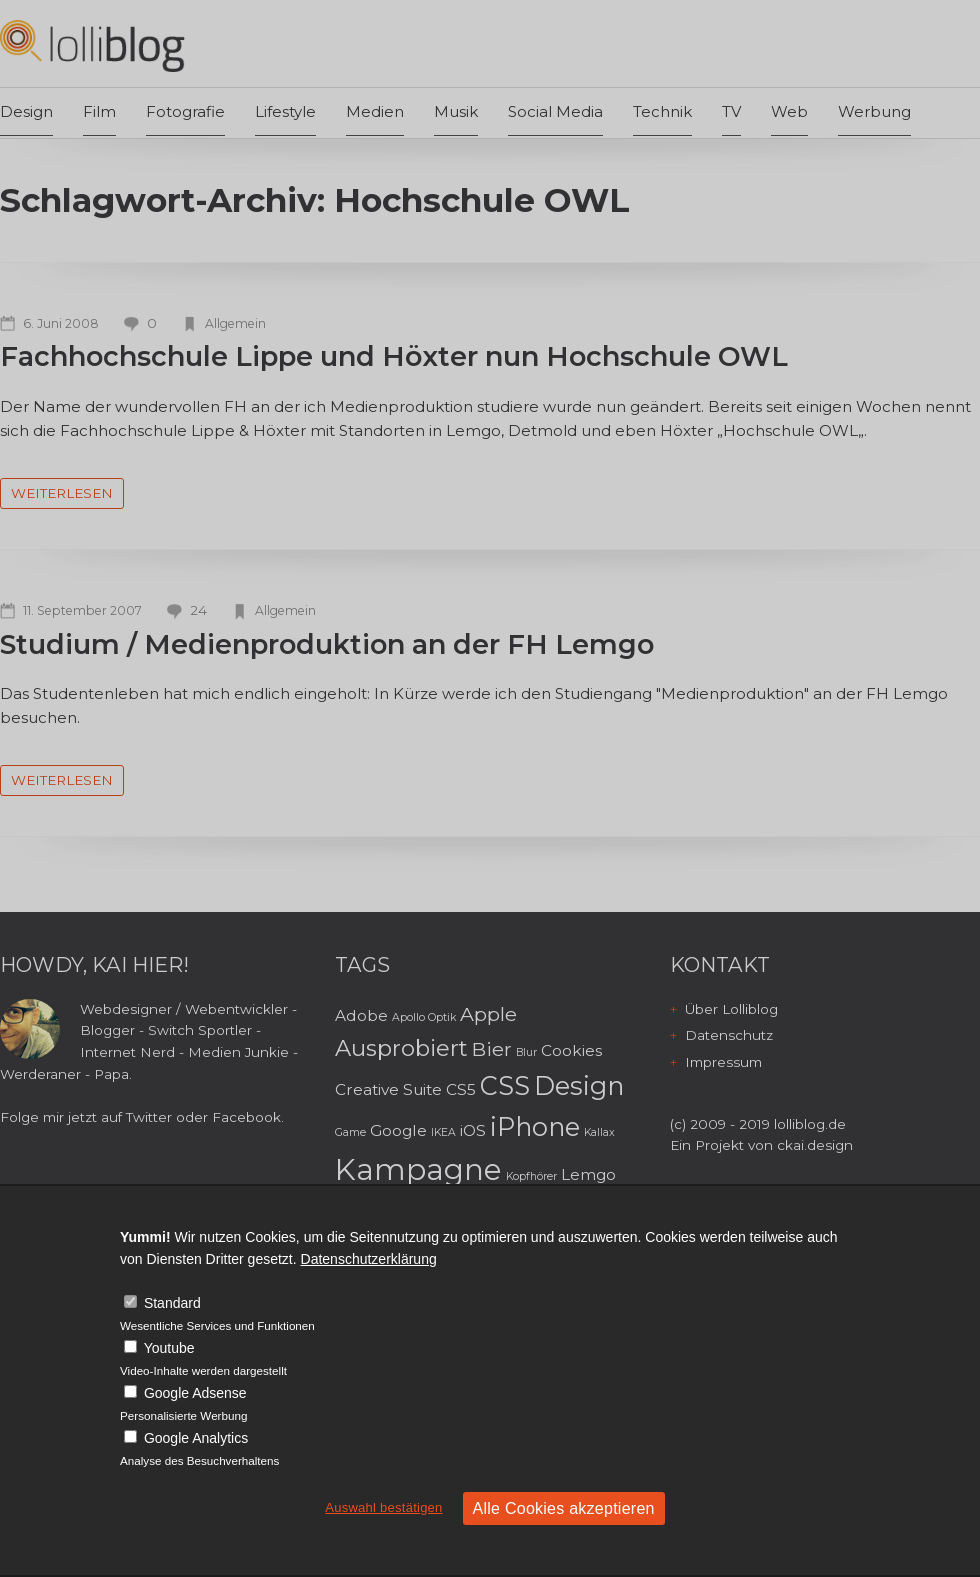 This screenshot has height=1577, width=980. I want to click on Alle Cookies akzeptieren, so click(564, 1508).